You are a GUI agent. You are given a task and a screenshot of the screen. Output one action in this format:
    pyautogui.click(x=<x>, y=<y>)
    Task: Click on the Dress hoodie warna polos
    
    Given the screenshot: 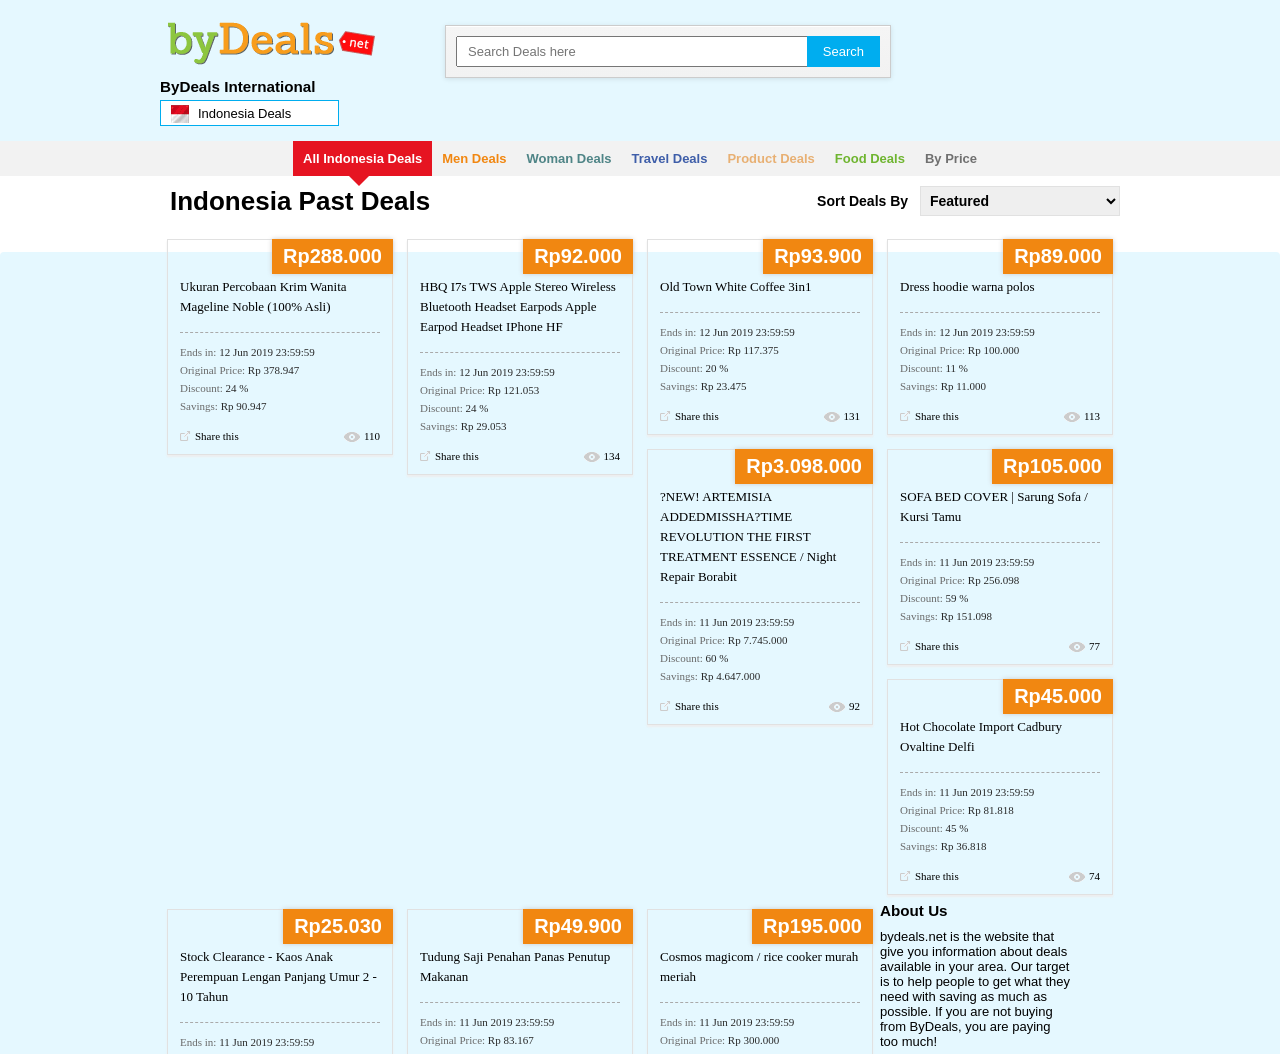 What is the action you would take?
    pyautogui.click(x=967, y=286)
    